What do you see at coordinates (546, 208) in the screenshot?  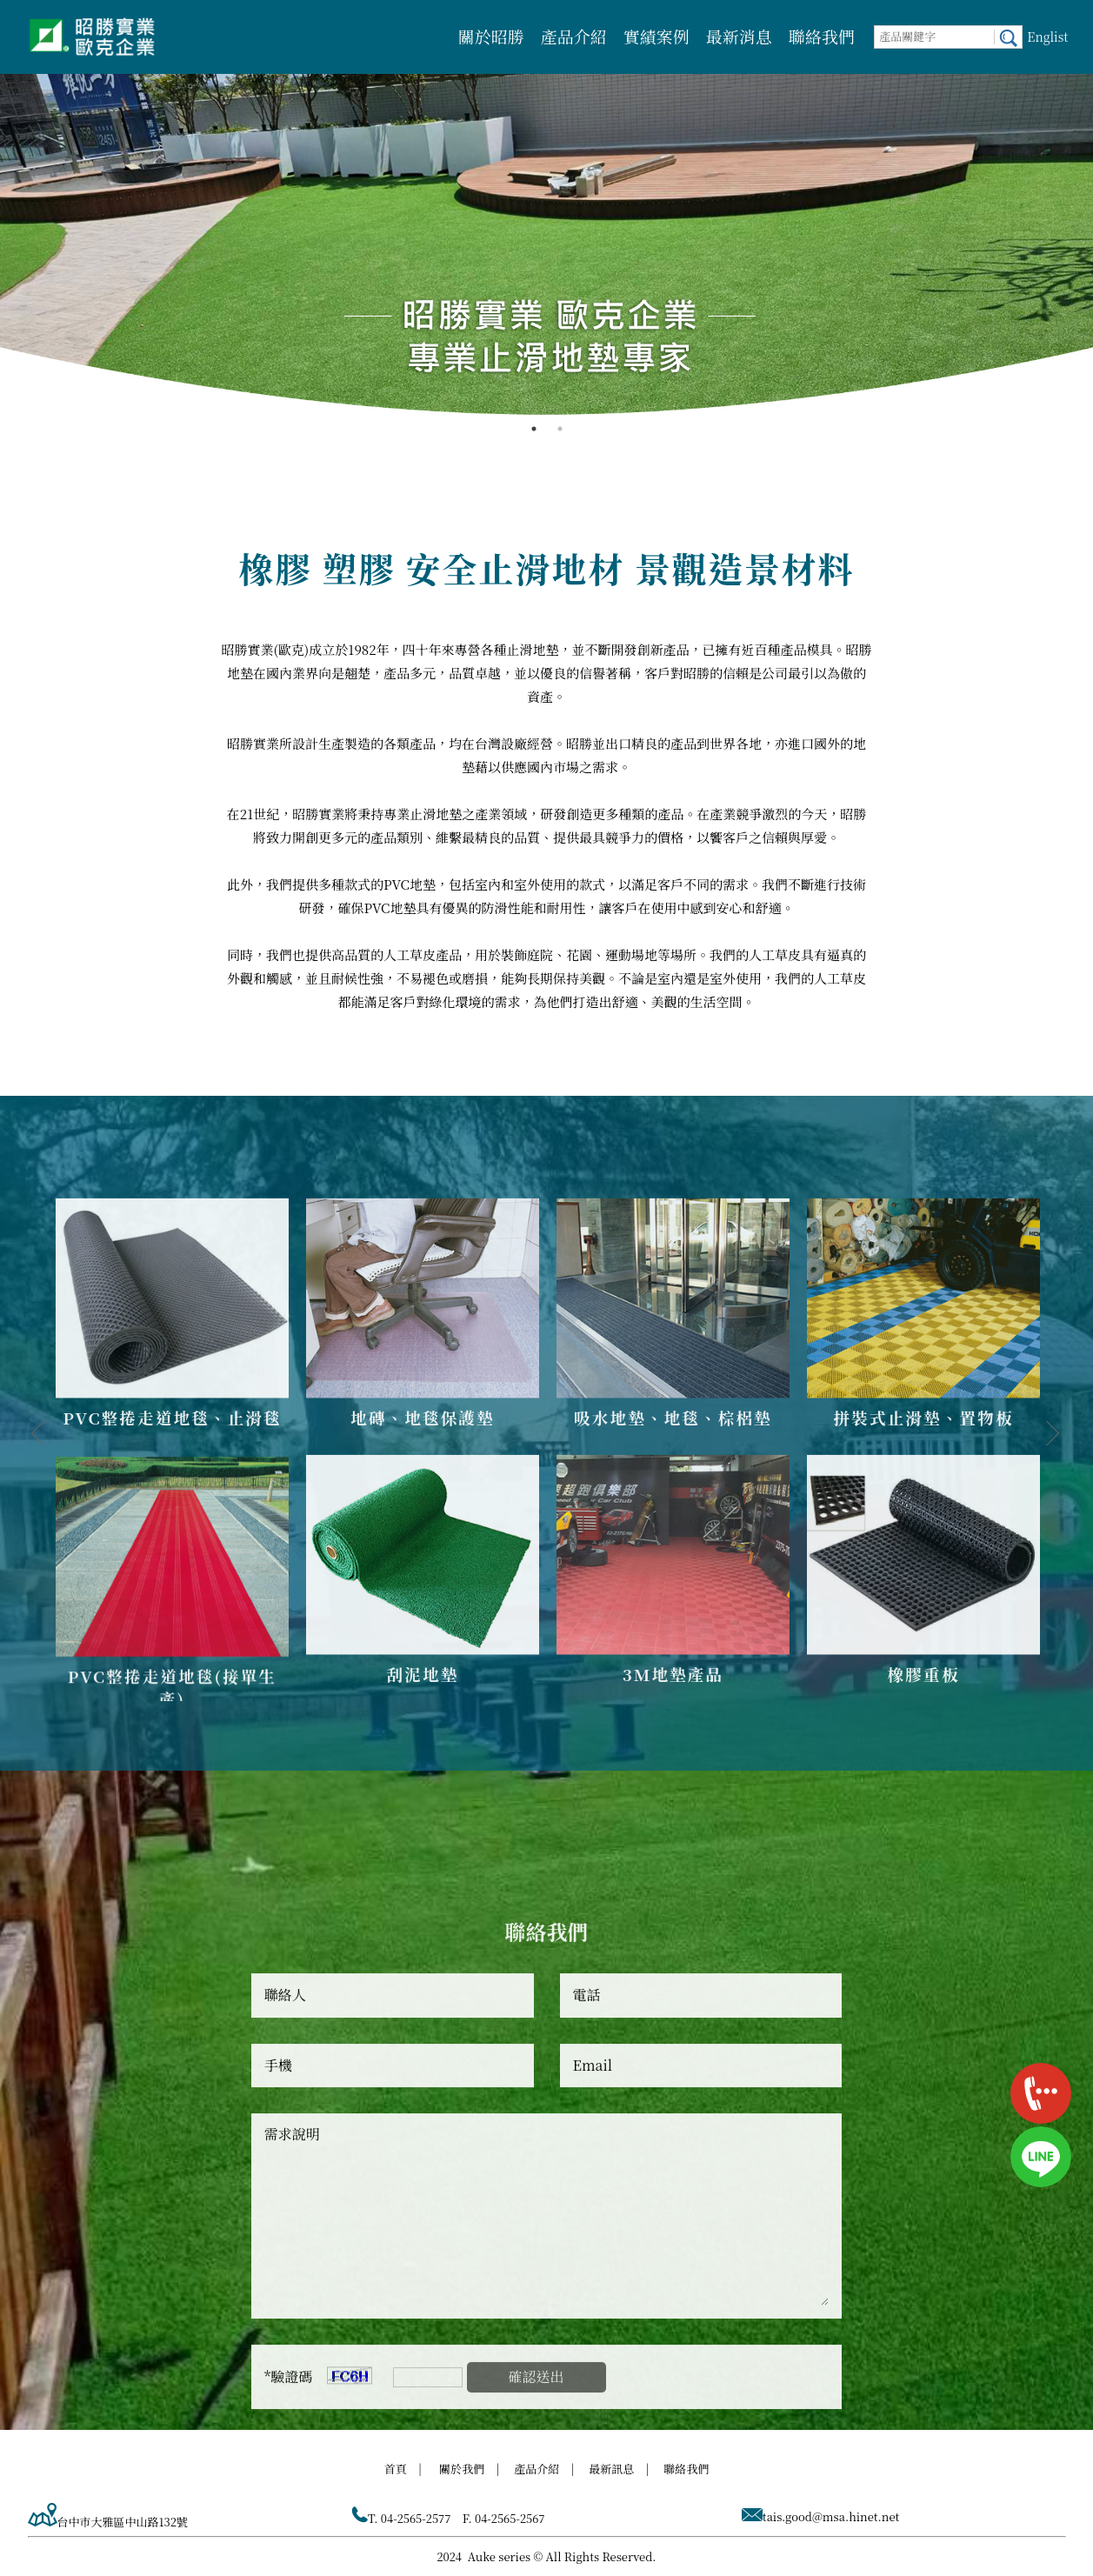 I see `[option]` at bounding box center [546, 208].